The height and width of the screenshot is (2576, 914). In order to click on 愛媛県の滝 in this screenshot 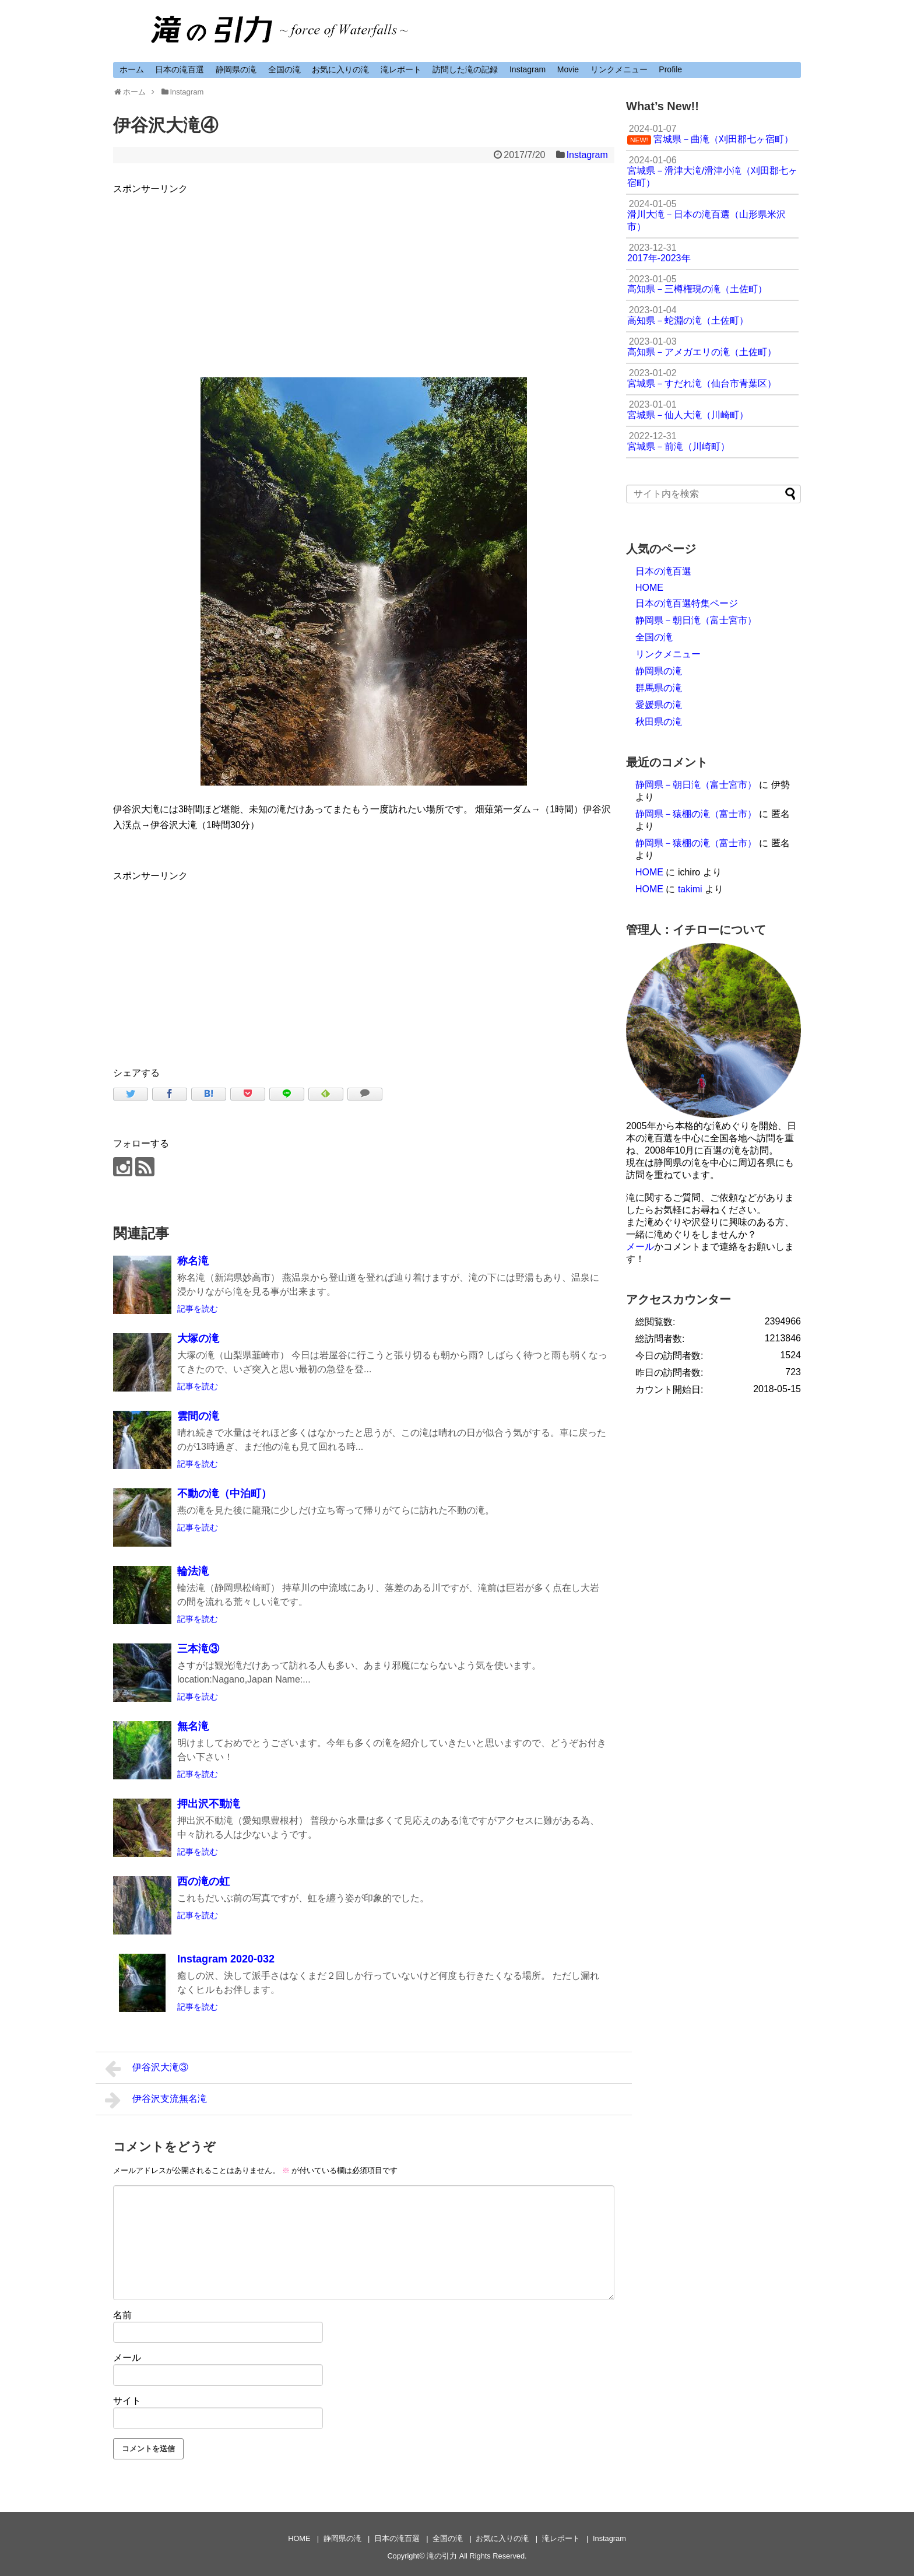, I will do `click(658, 705)`.